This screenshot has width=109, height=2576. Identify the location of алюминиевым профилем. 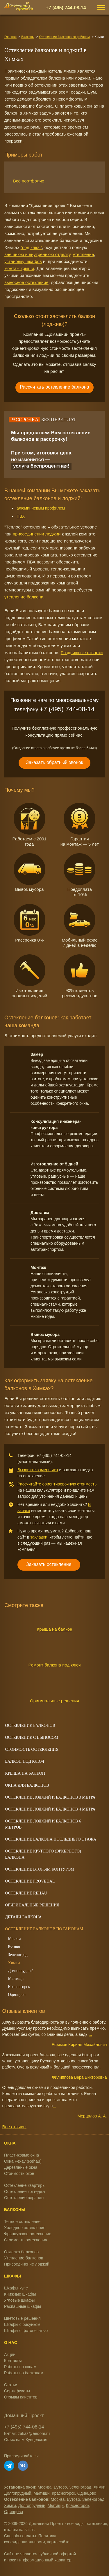
(41, 508).